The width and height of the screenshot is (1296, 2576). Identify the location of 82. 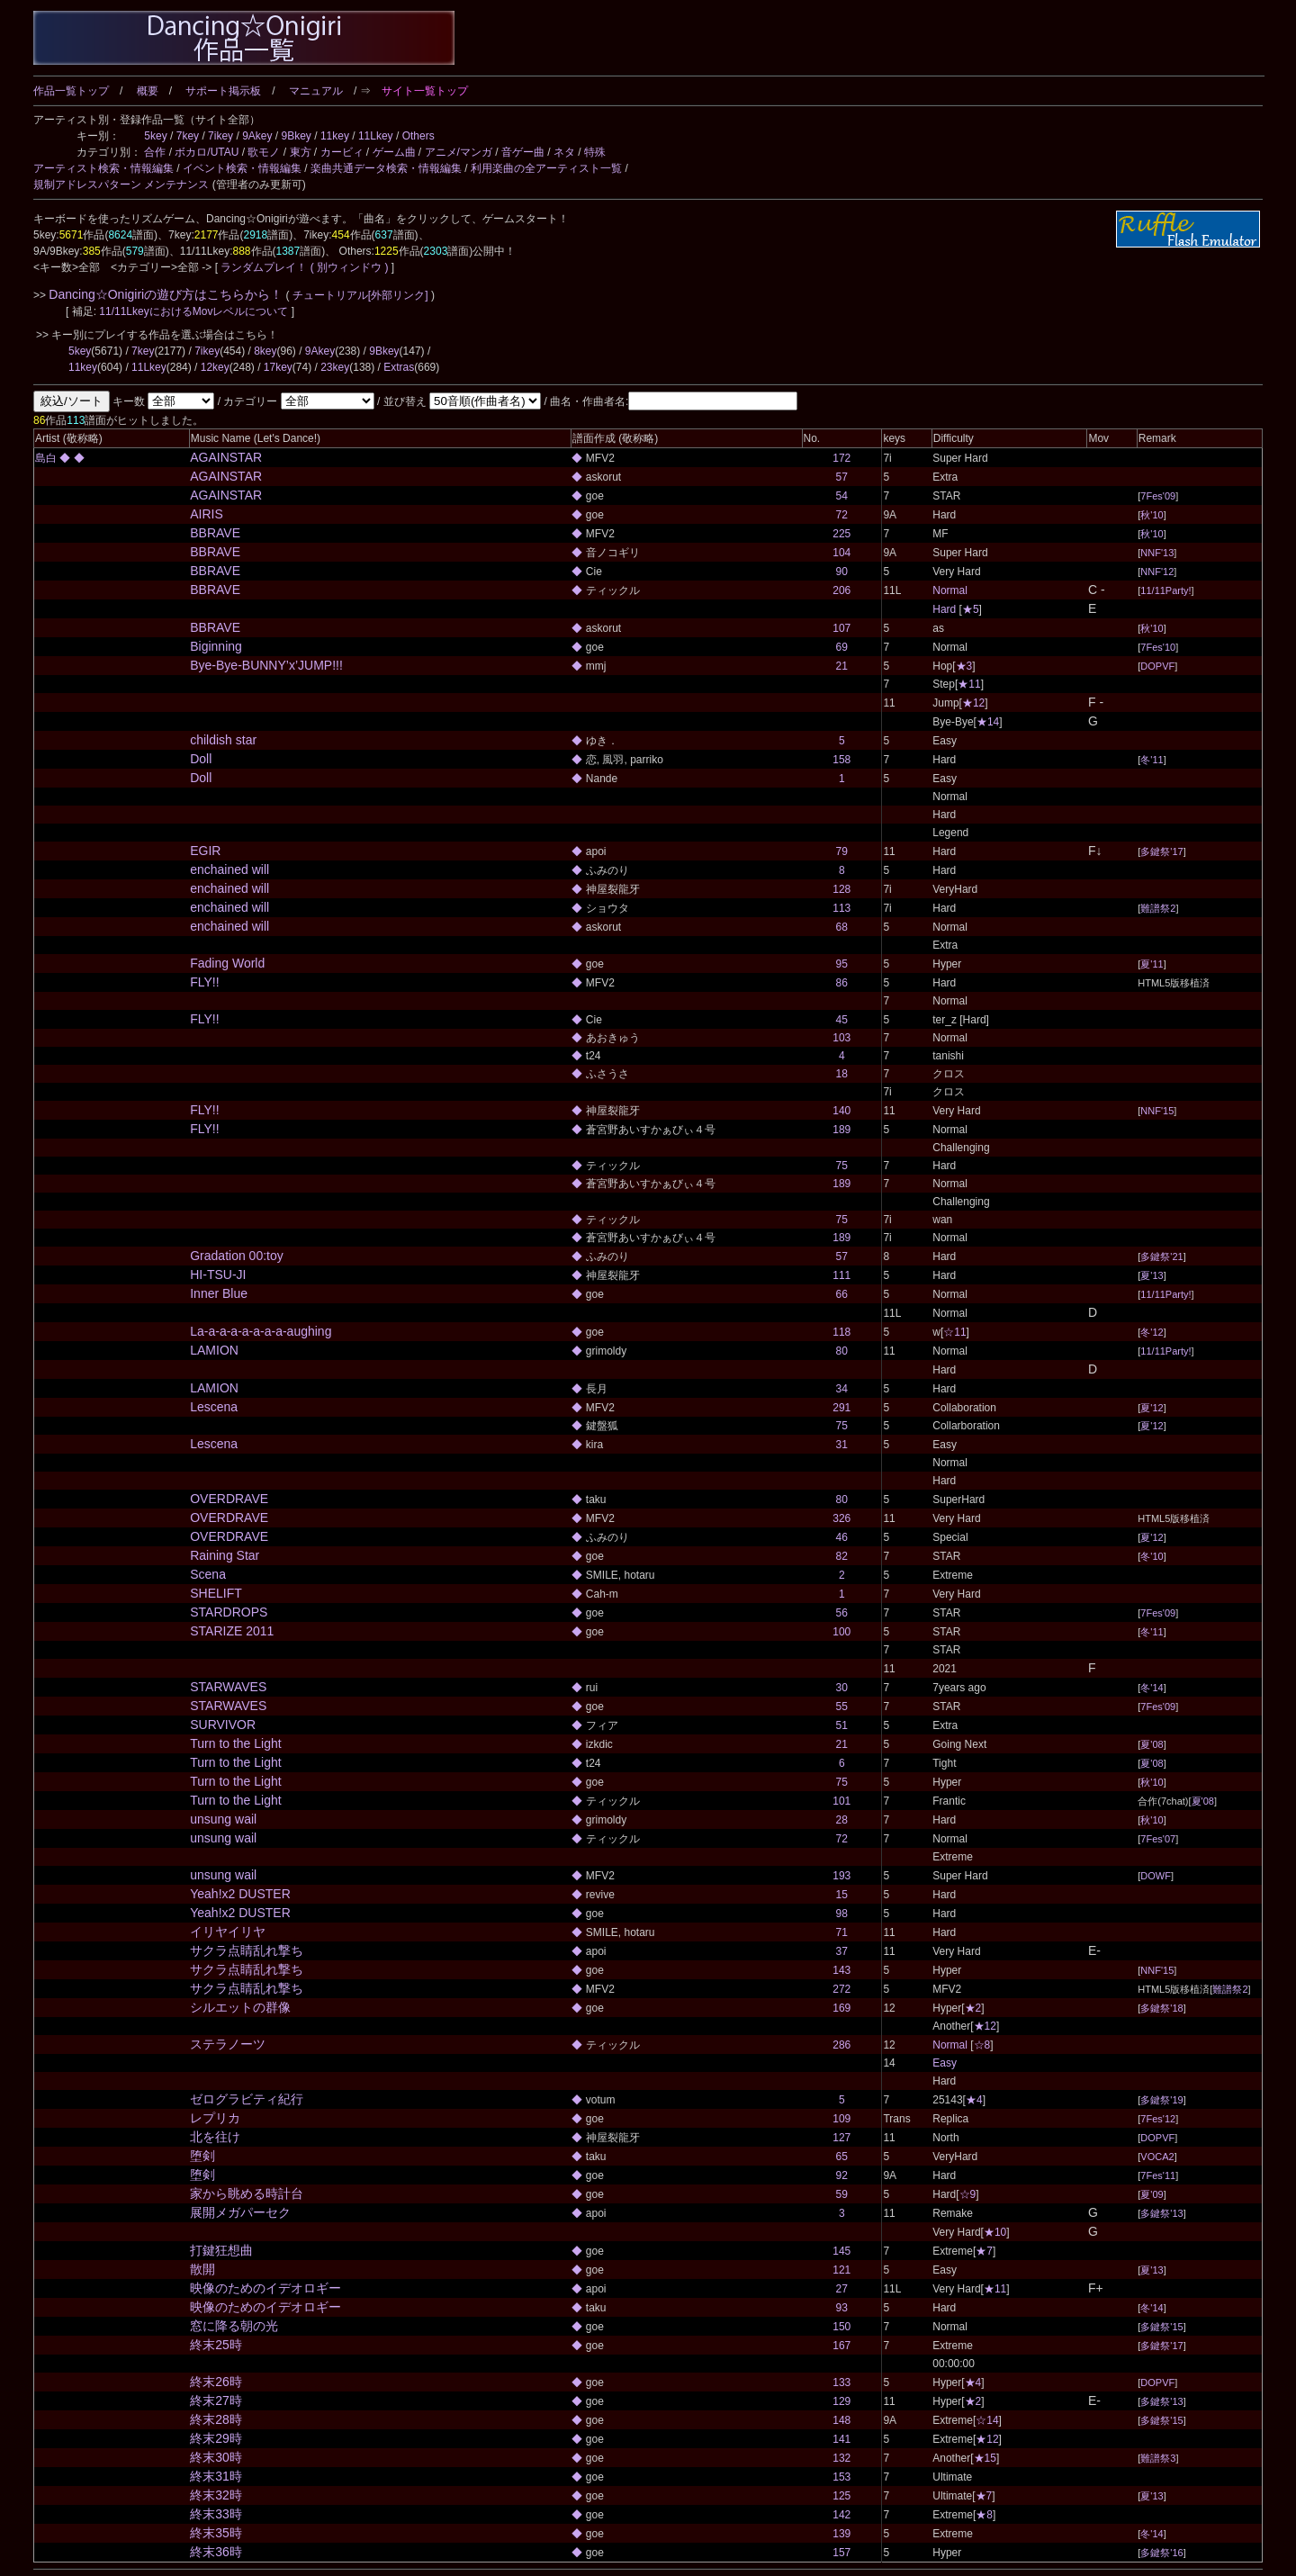
(842, 1556).